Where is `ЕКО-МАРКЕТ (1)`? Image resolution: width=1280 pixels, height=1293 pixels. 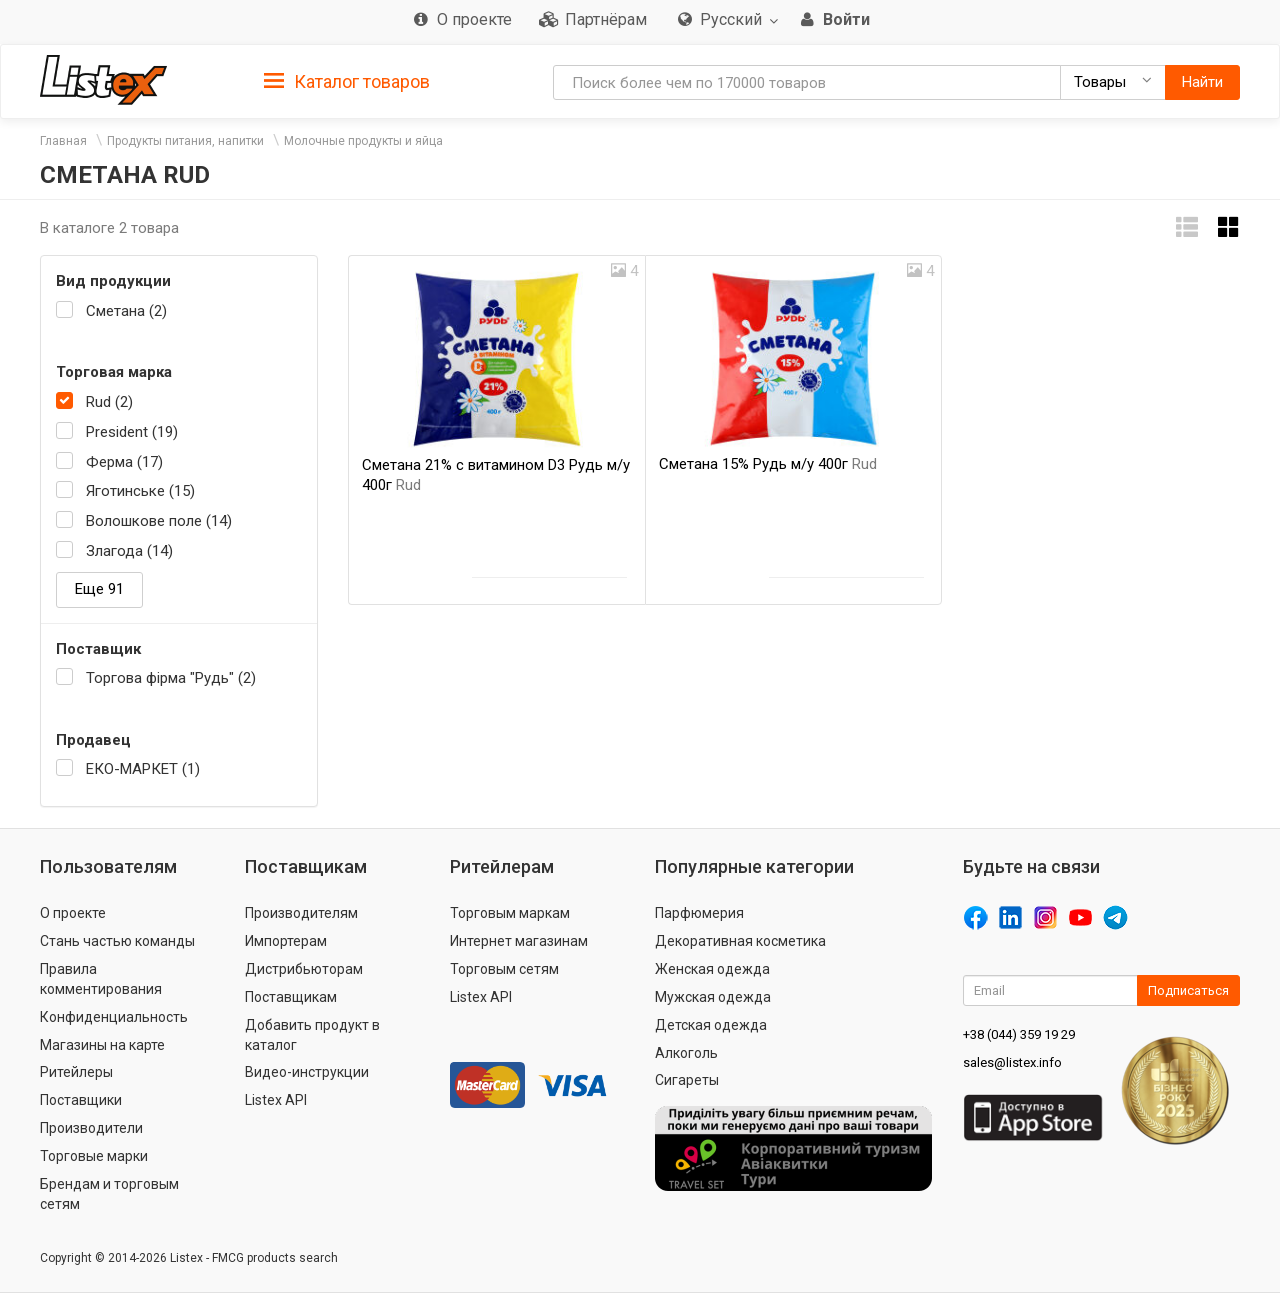 ЕКО-МАРКЕТ (1) is located at coordinates (143, 769).